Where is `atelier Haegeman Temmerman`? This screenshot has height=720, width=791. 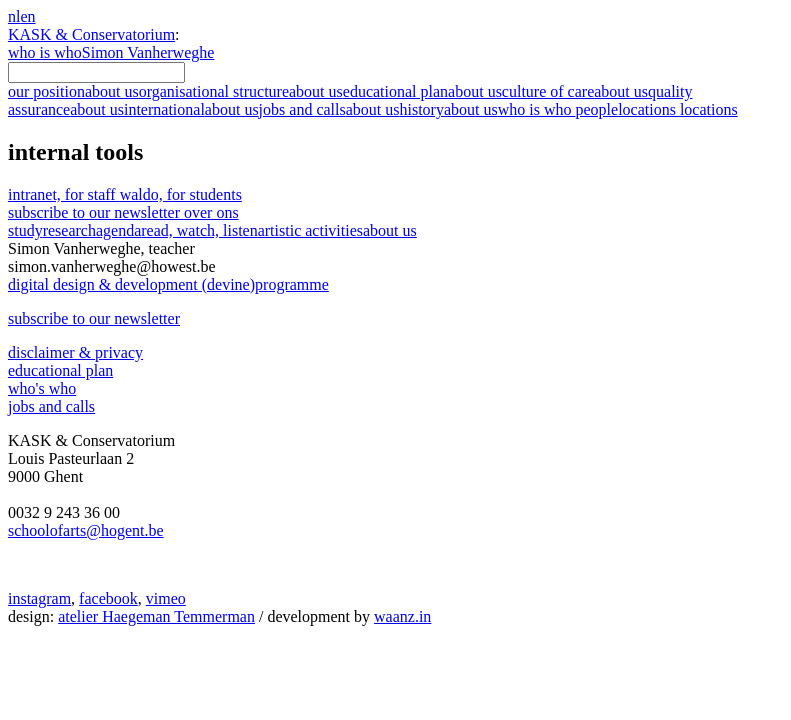
atelier Haegeman Temmerman is located at coordinates (156, 616).